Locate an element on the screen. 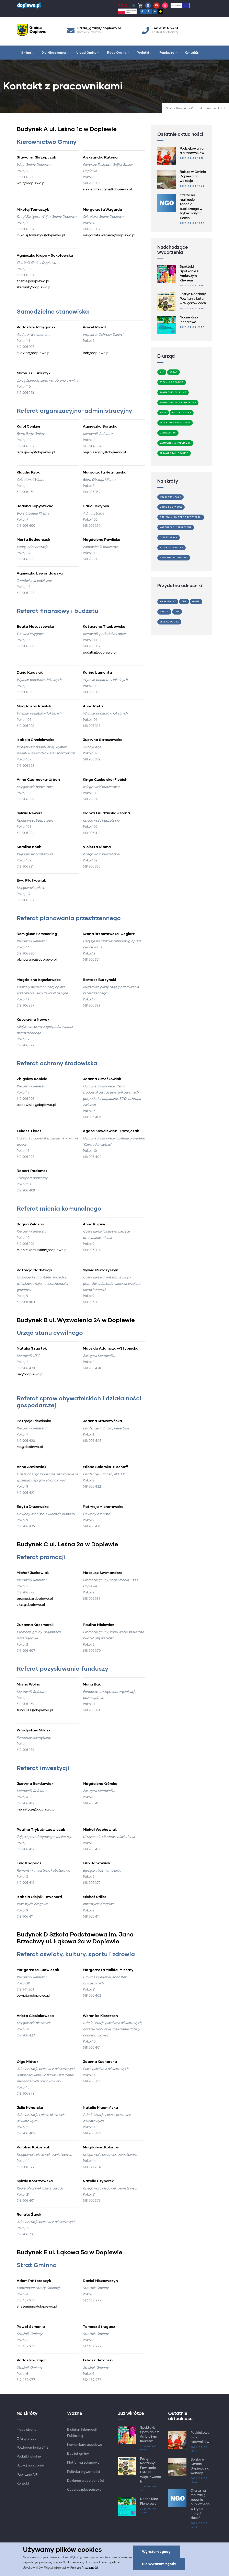 The height and width of the screenshot is (2576, 229). Zamówienia publiczne is located at coordinates (175, 443).